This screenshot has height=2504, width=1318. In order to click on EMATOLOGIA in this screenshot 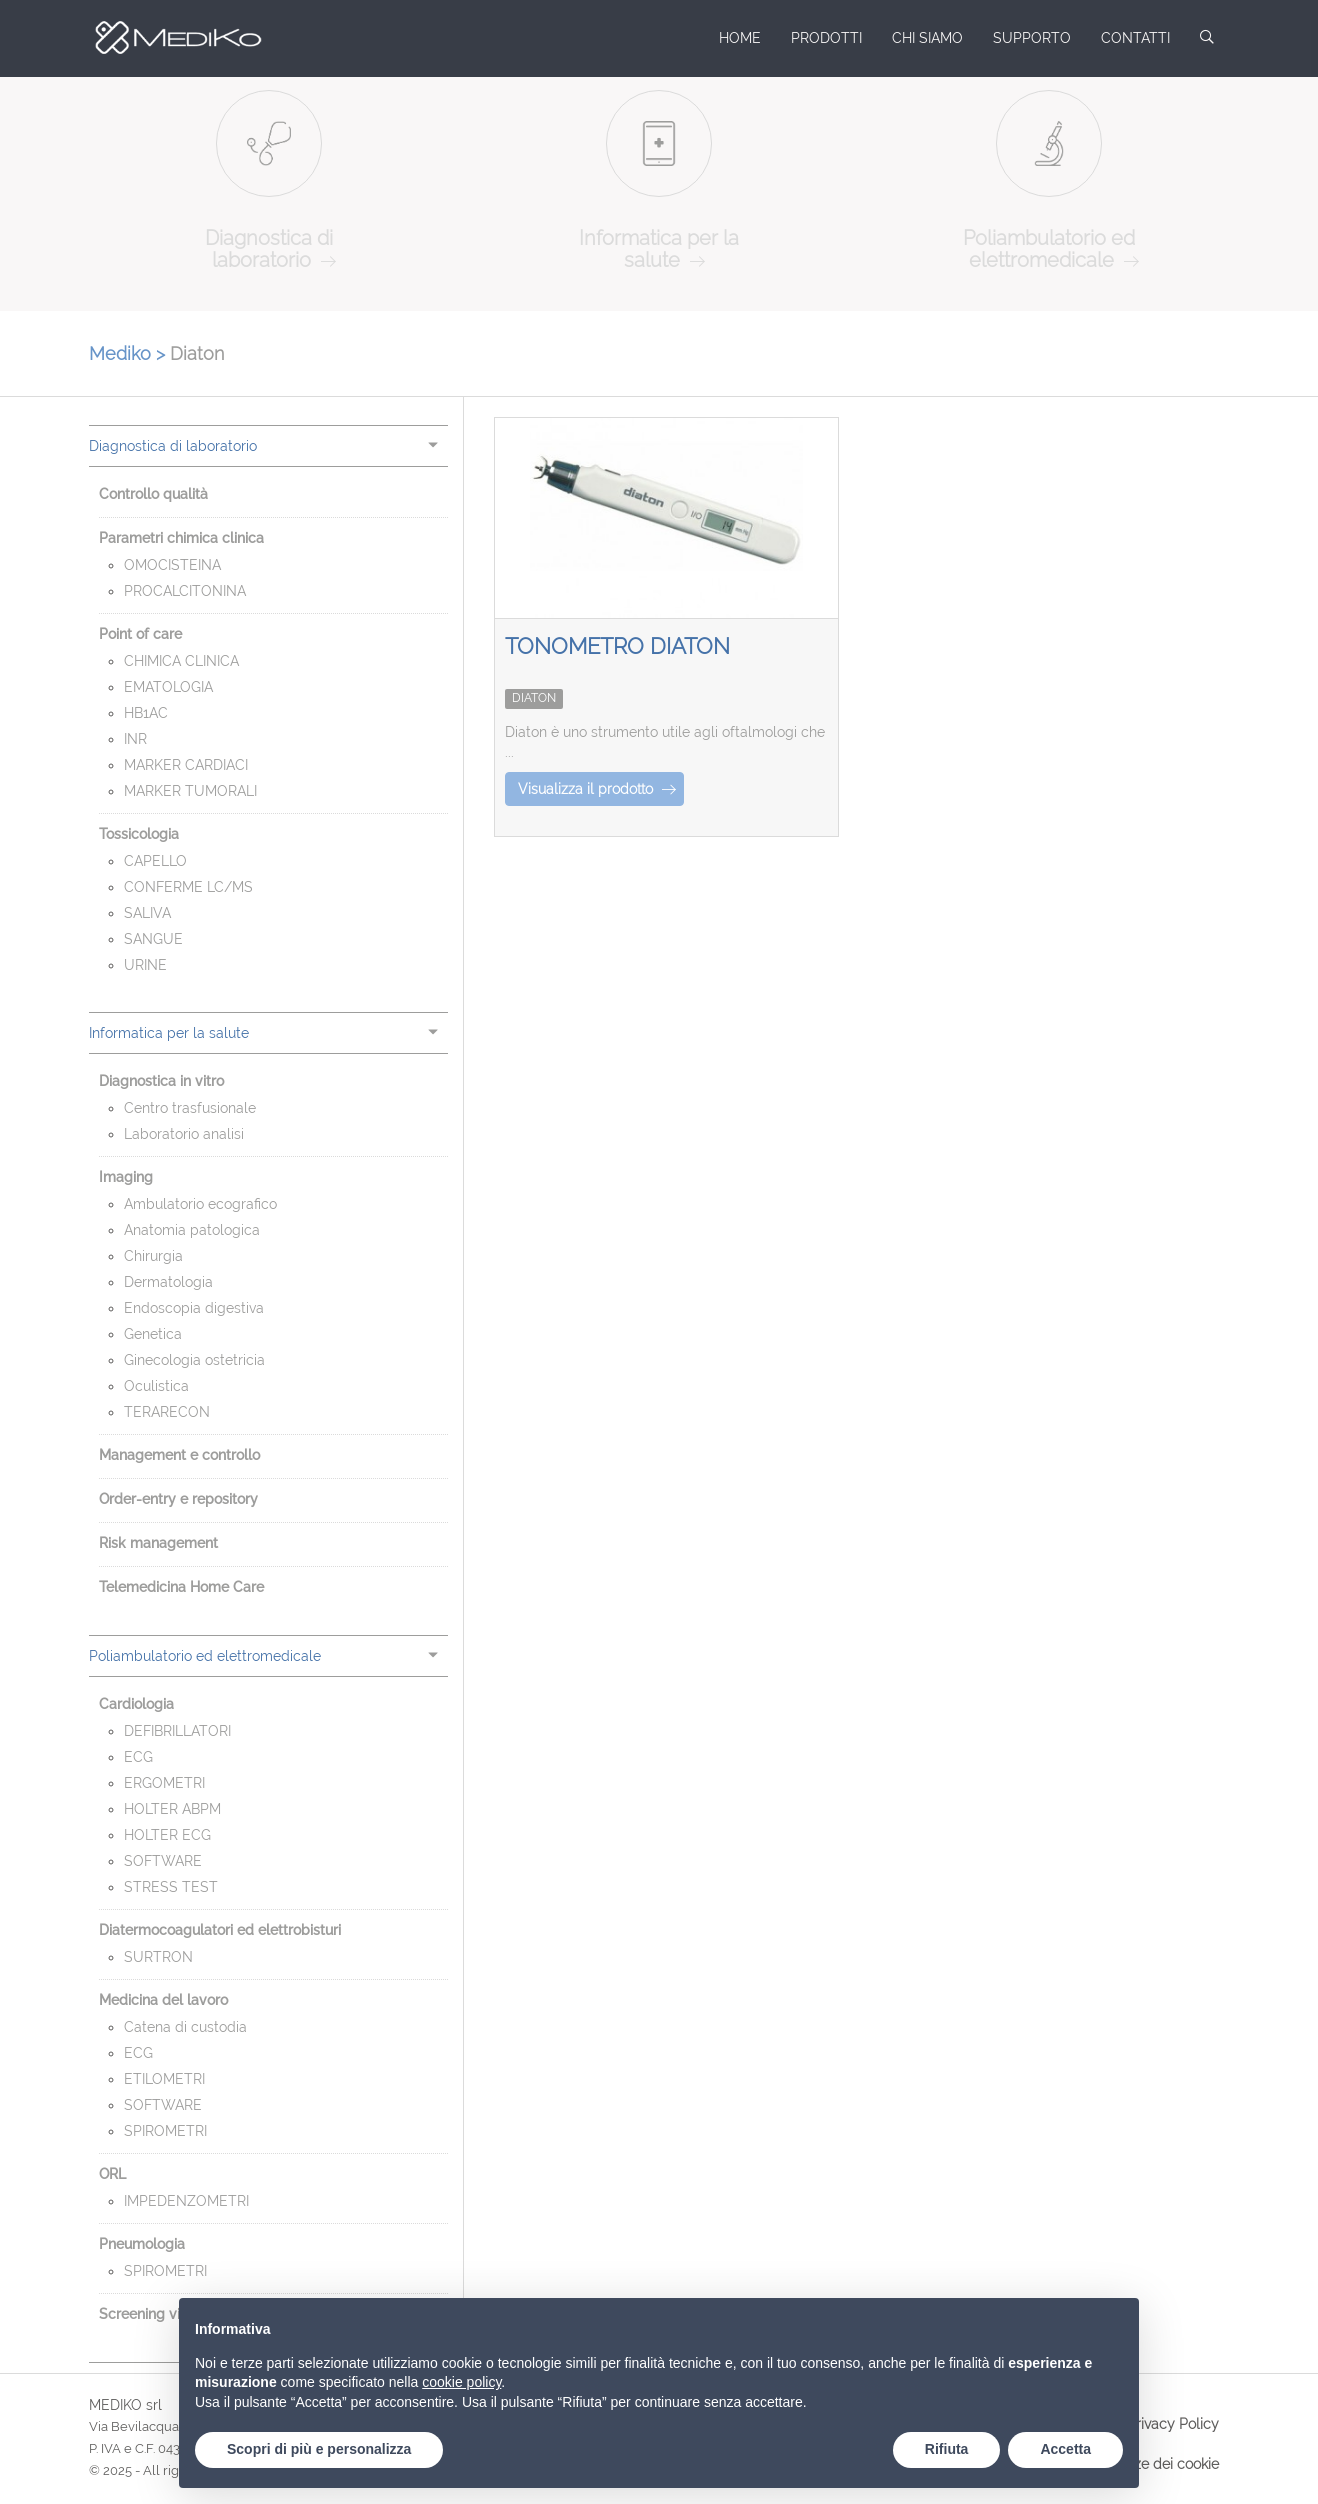, I will do `click(168, 687)`.